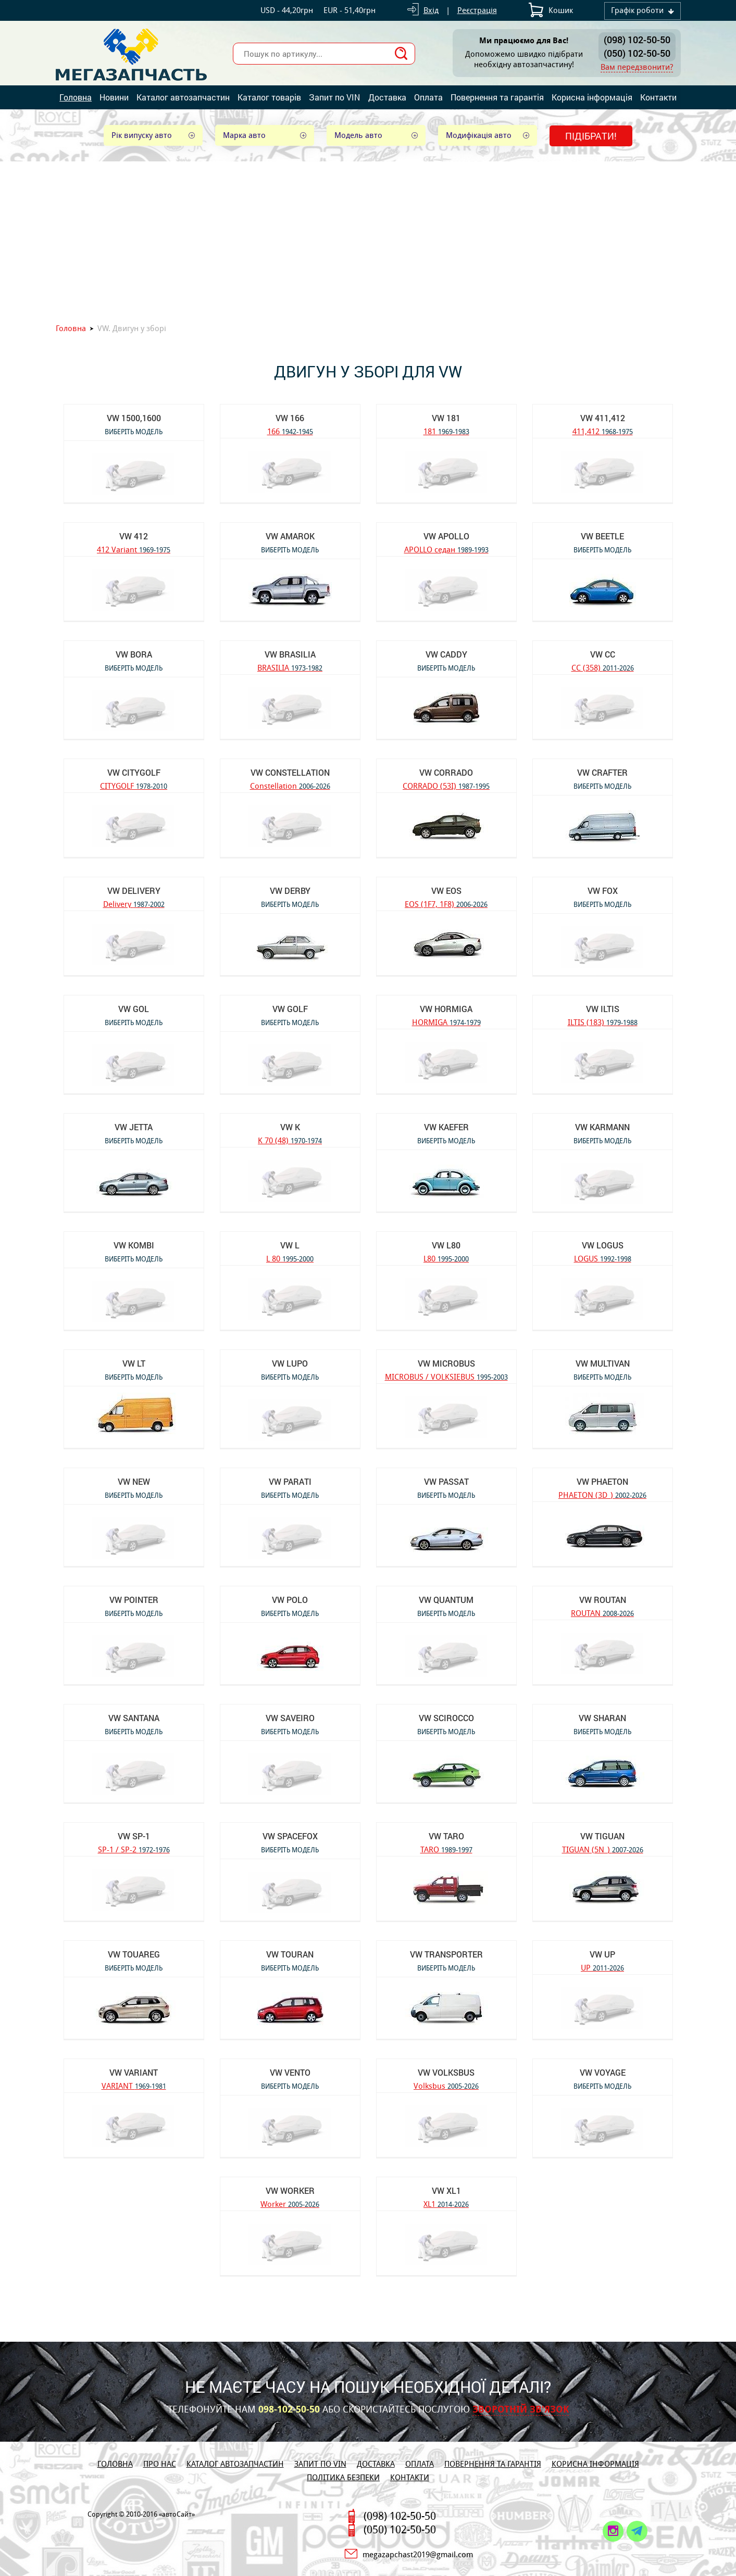 This screenshot has height=2576, width=736. Describe the element at coordinates (134, 903) in the screenshot. I see `Delivery` at that location.